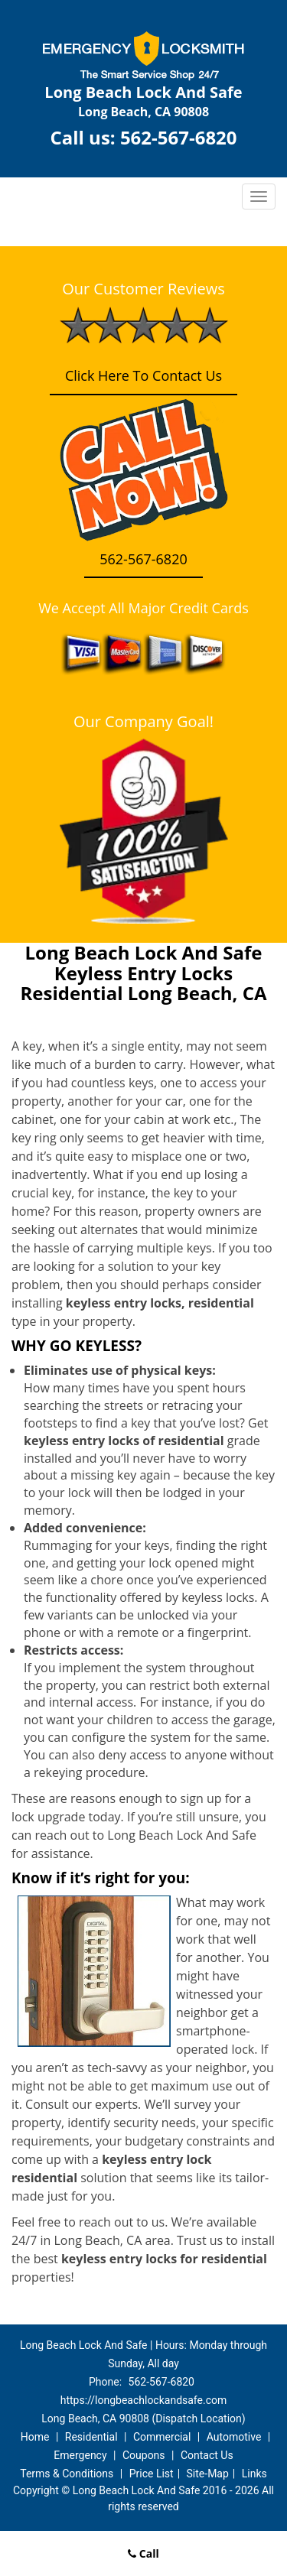 The height and width of the screenshot is (2576, 287). Describe the element at coordinates (254, 2473) in the screenshot. I see `Links` at that location.